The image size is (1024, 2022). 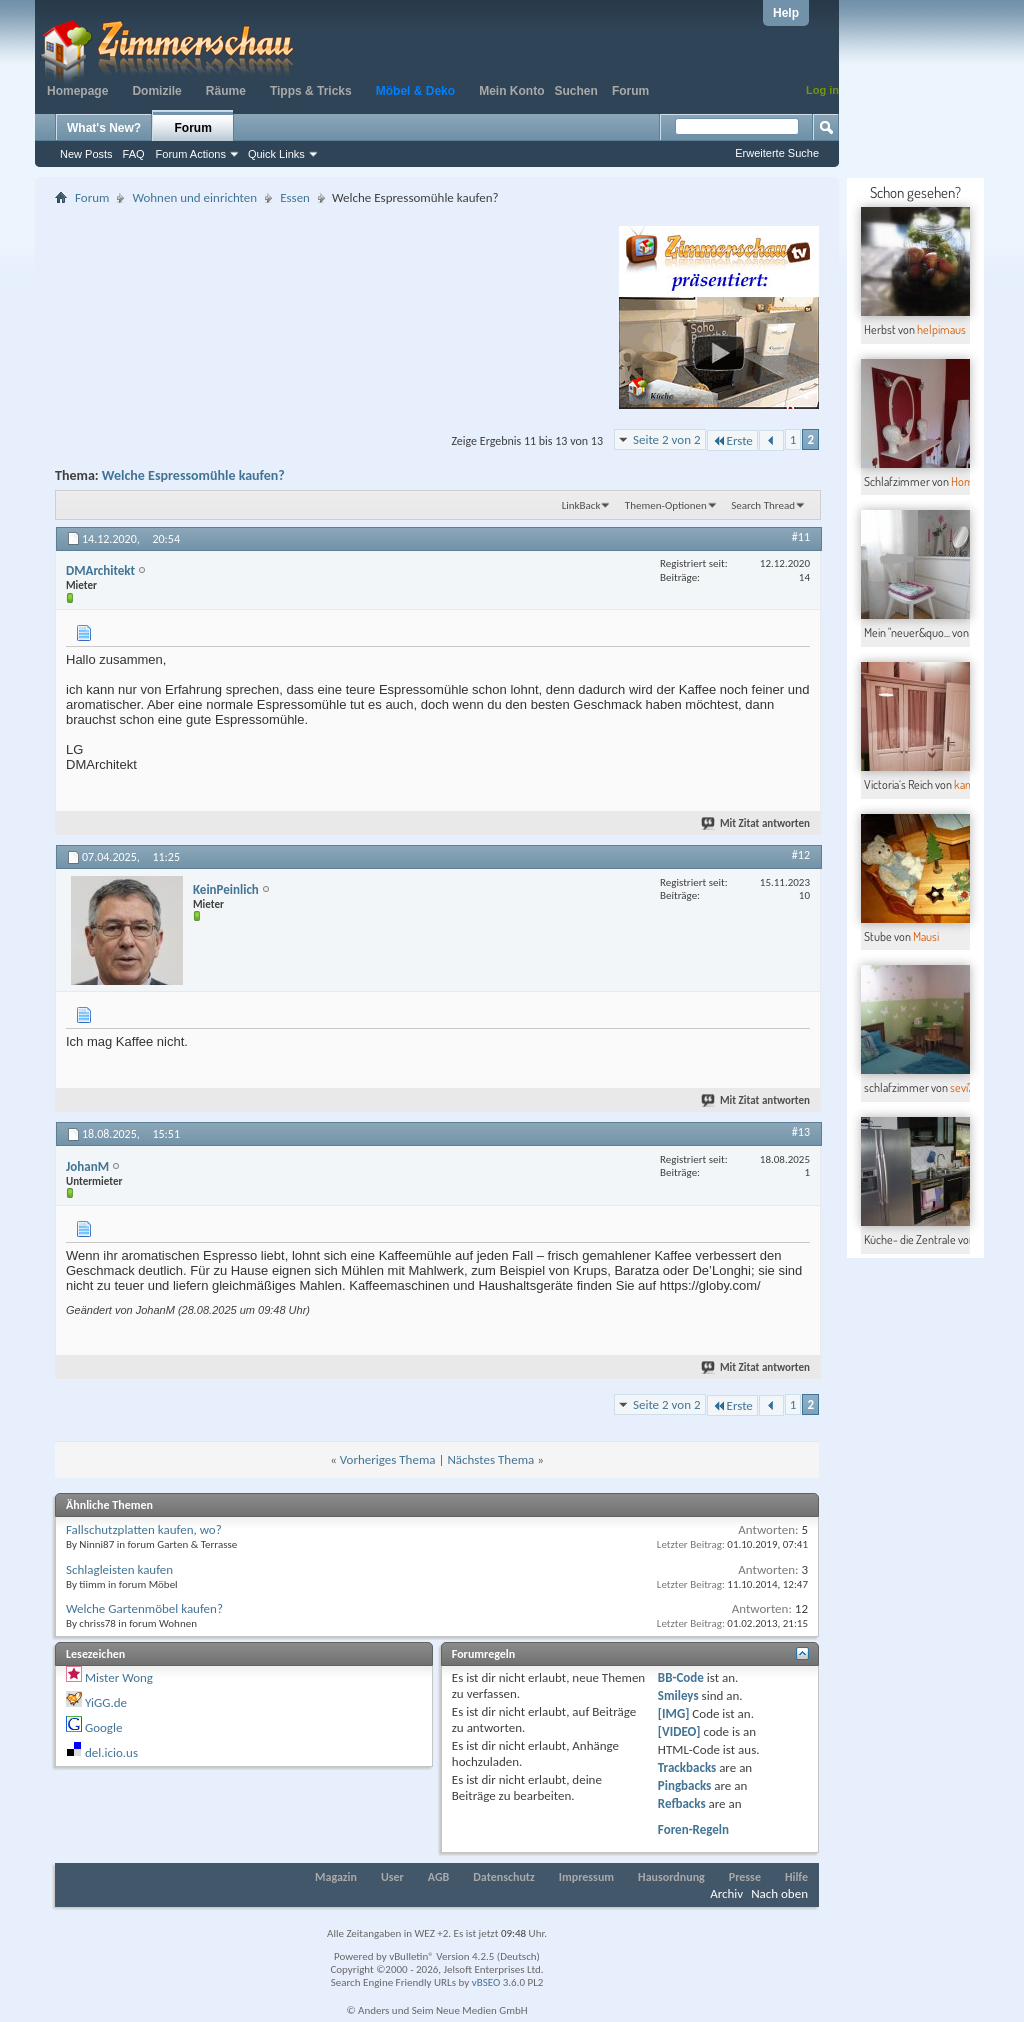 What do you see at coordinates (576, 91) in the screenshot?
I see `Suchen` at bounding box center [576, 91].